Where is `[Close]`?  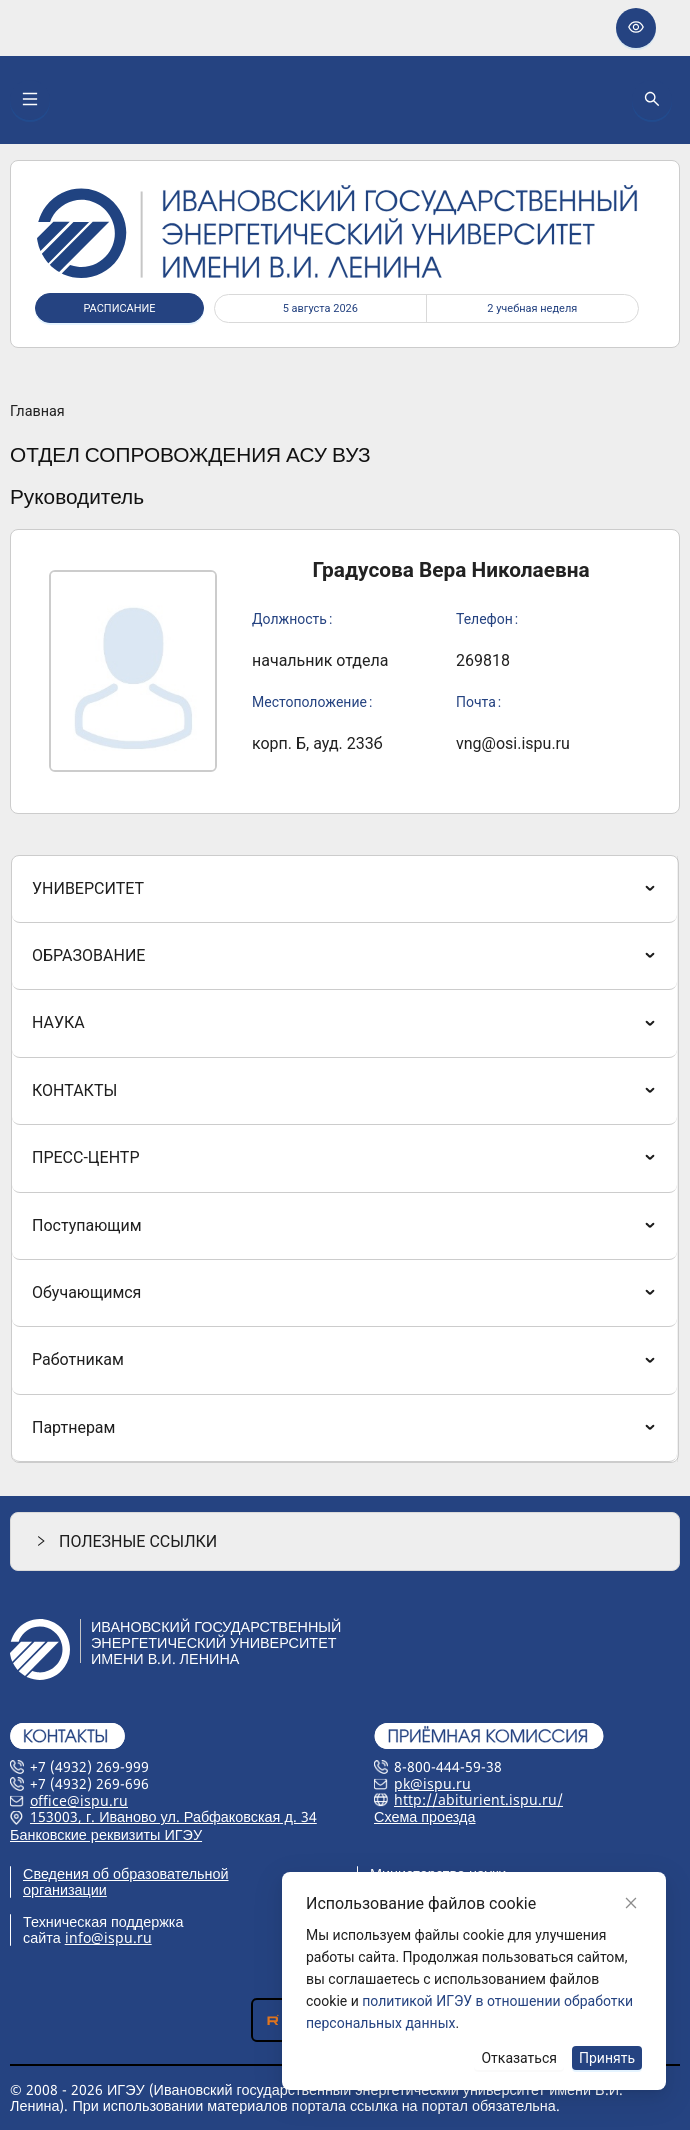
[Close] is located at coordinates (631, 1903).